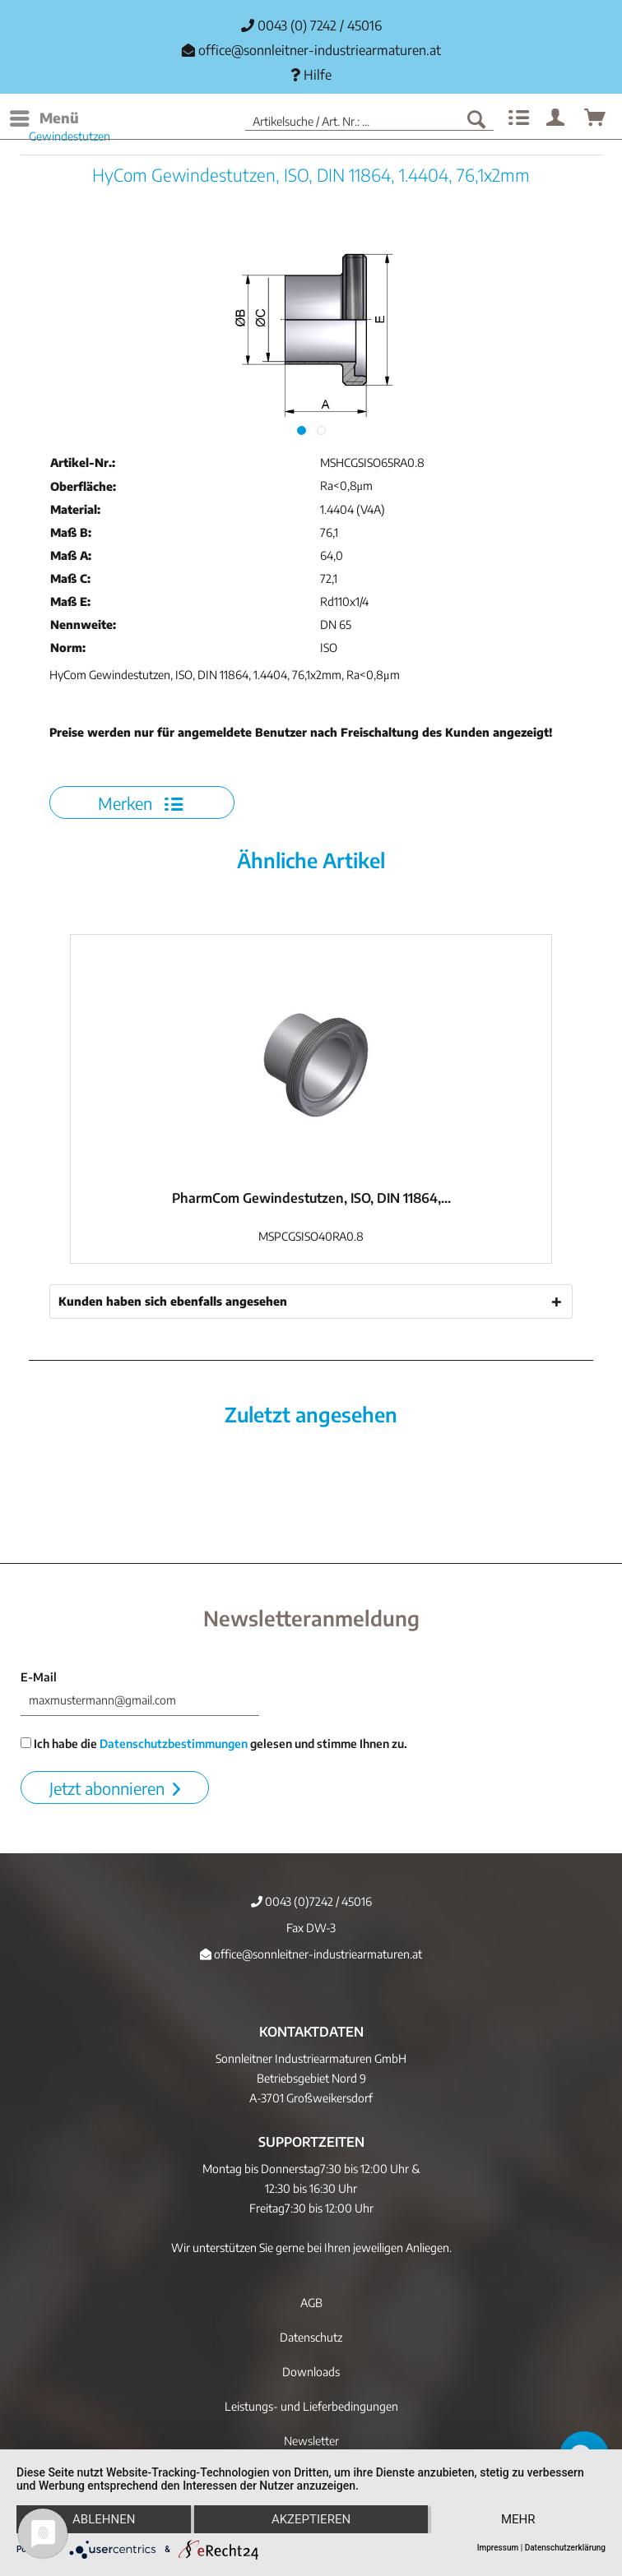 This screenshot has height=2576, width=622. What do you see at coordinates (516, 118) in the screenshot?
I see `[Merkzettel]` at bounding box center [516, 118].